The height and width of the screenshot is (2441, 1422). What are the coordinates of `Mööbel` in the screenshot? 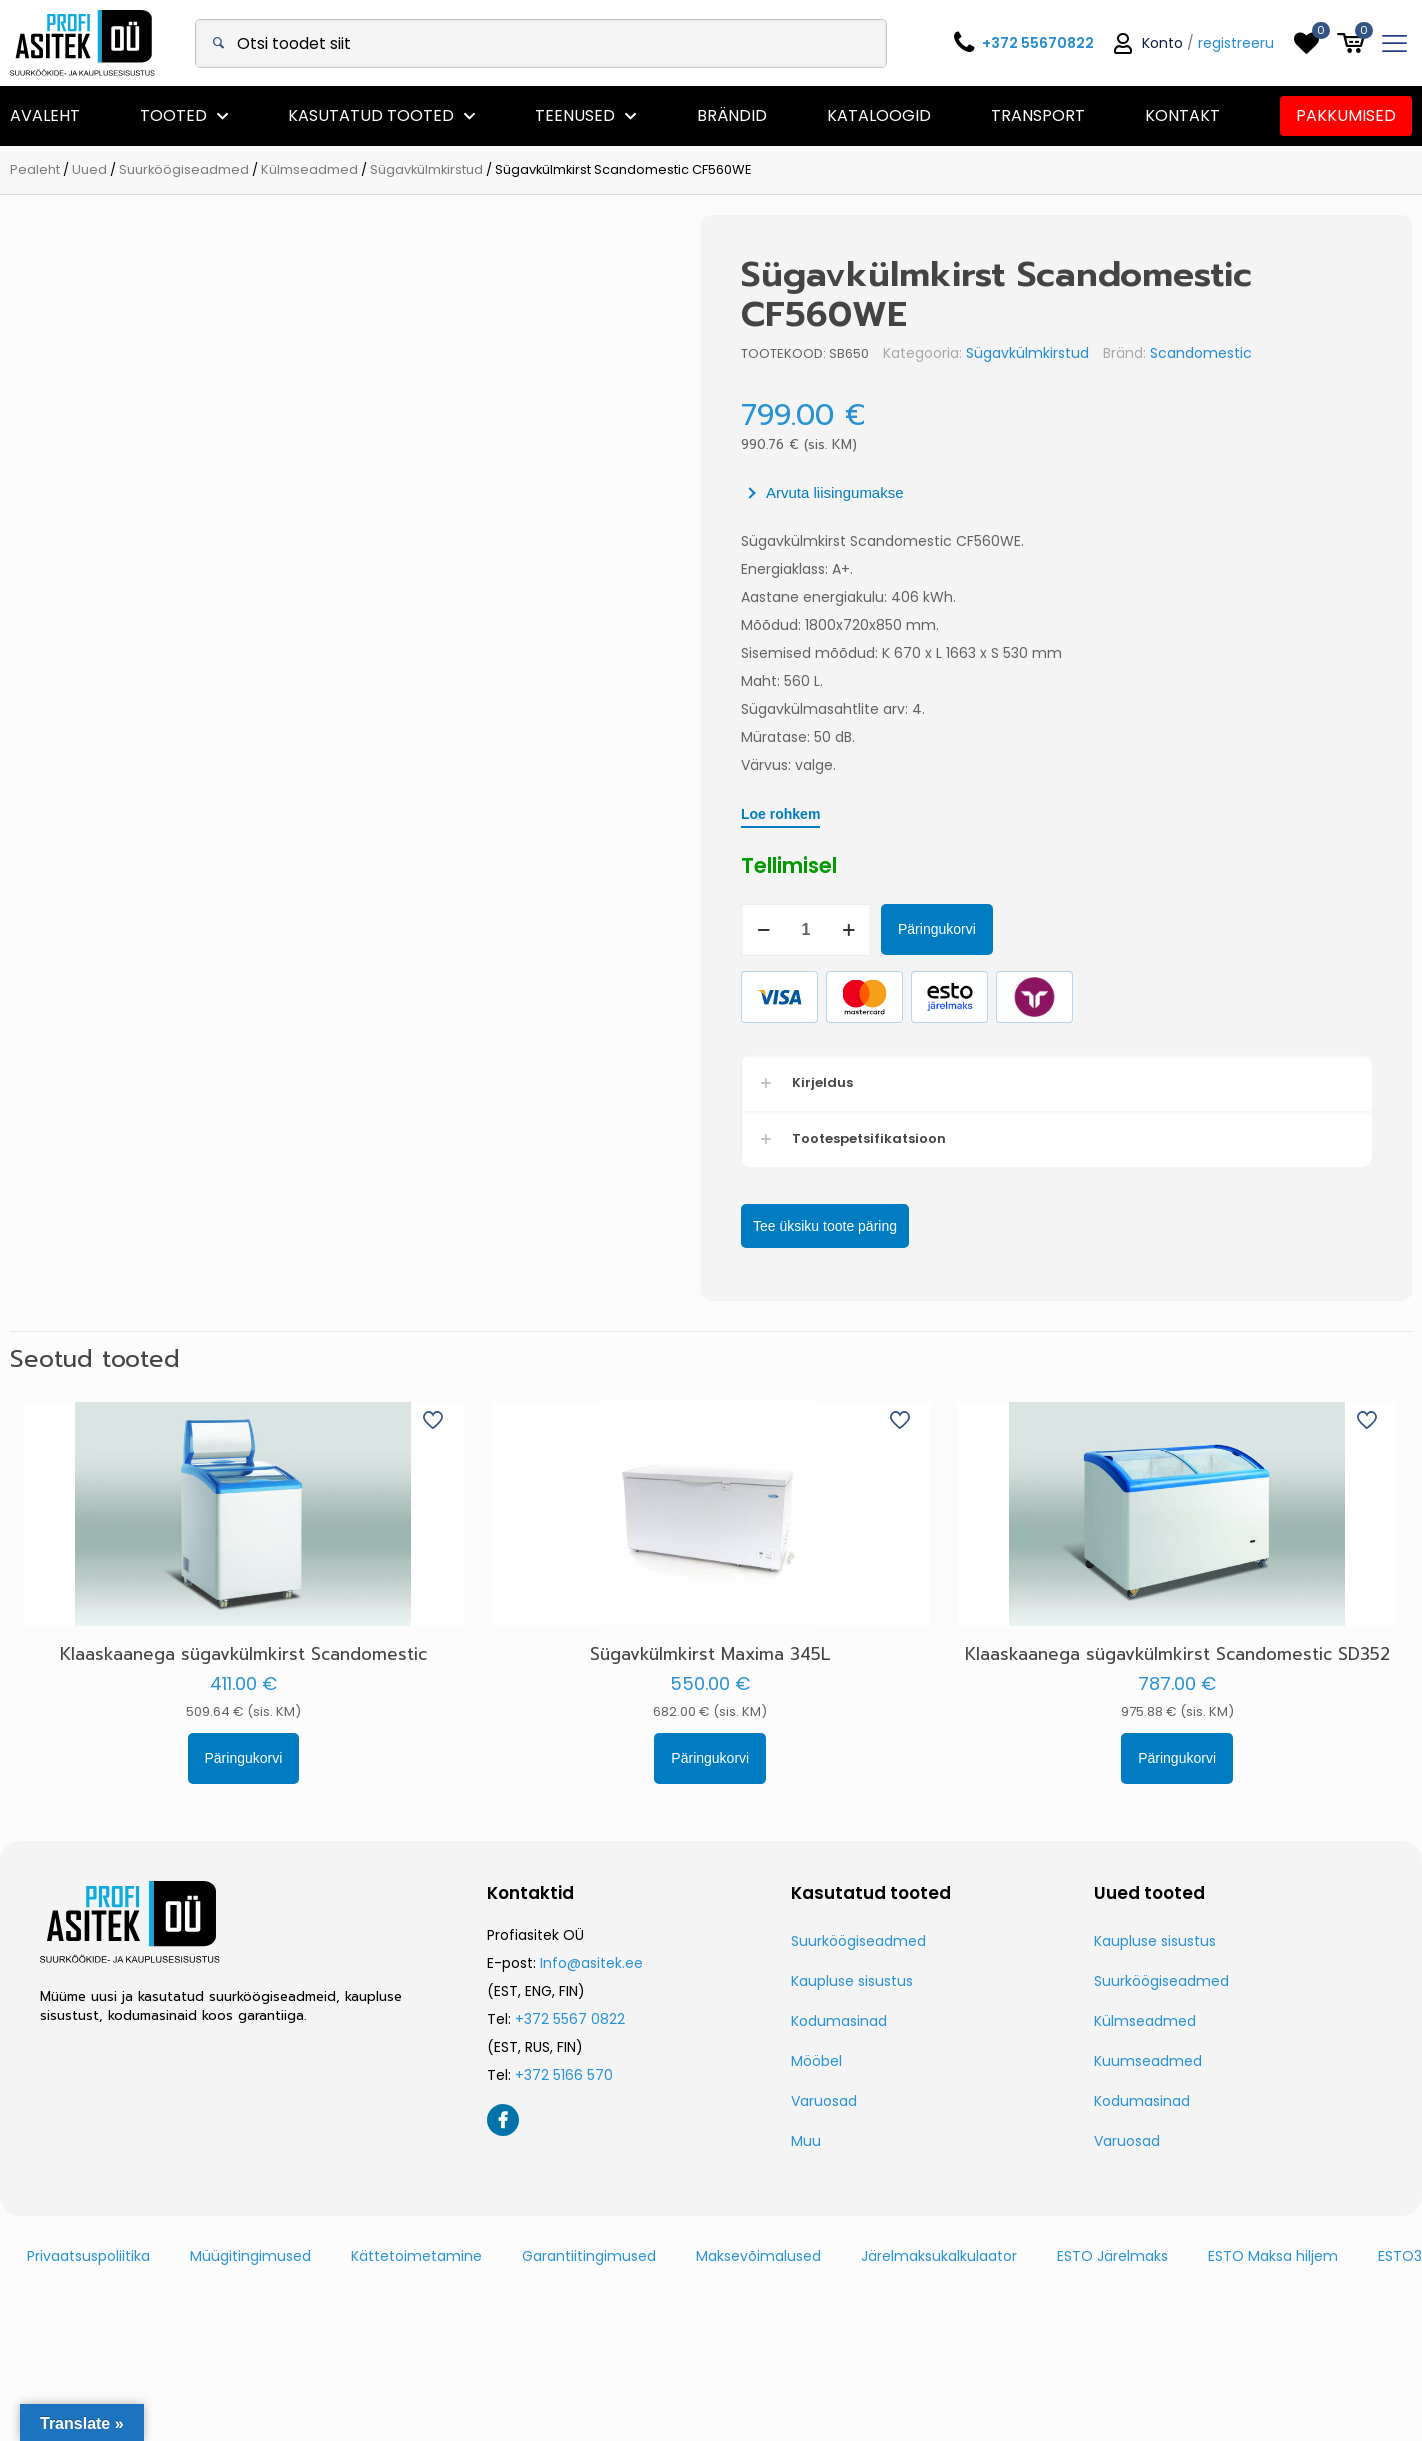 It's located at (816, 2058).